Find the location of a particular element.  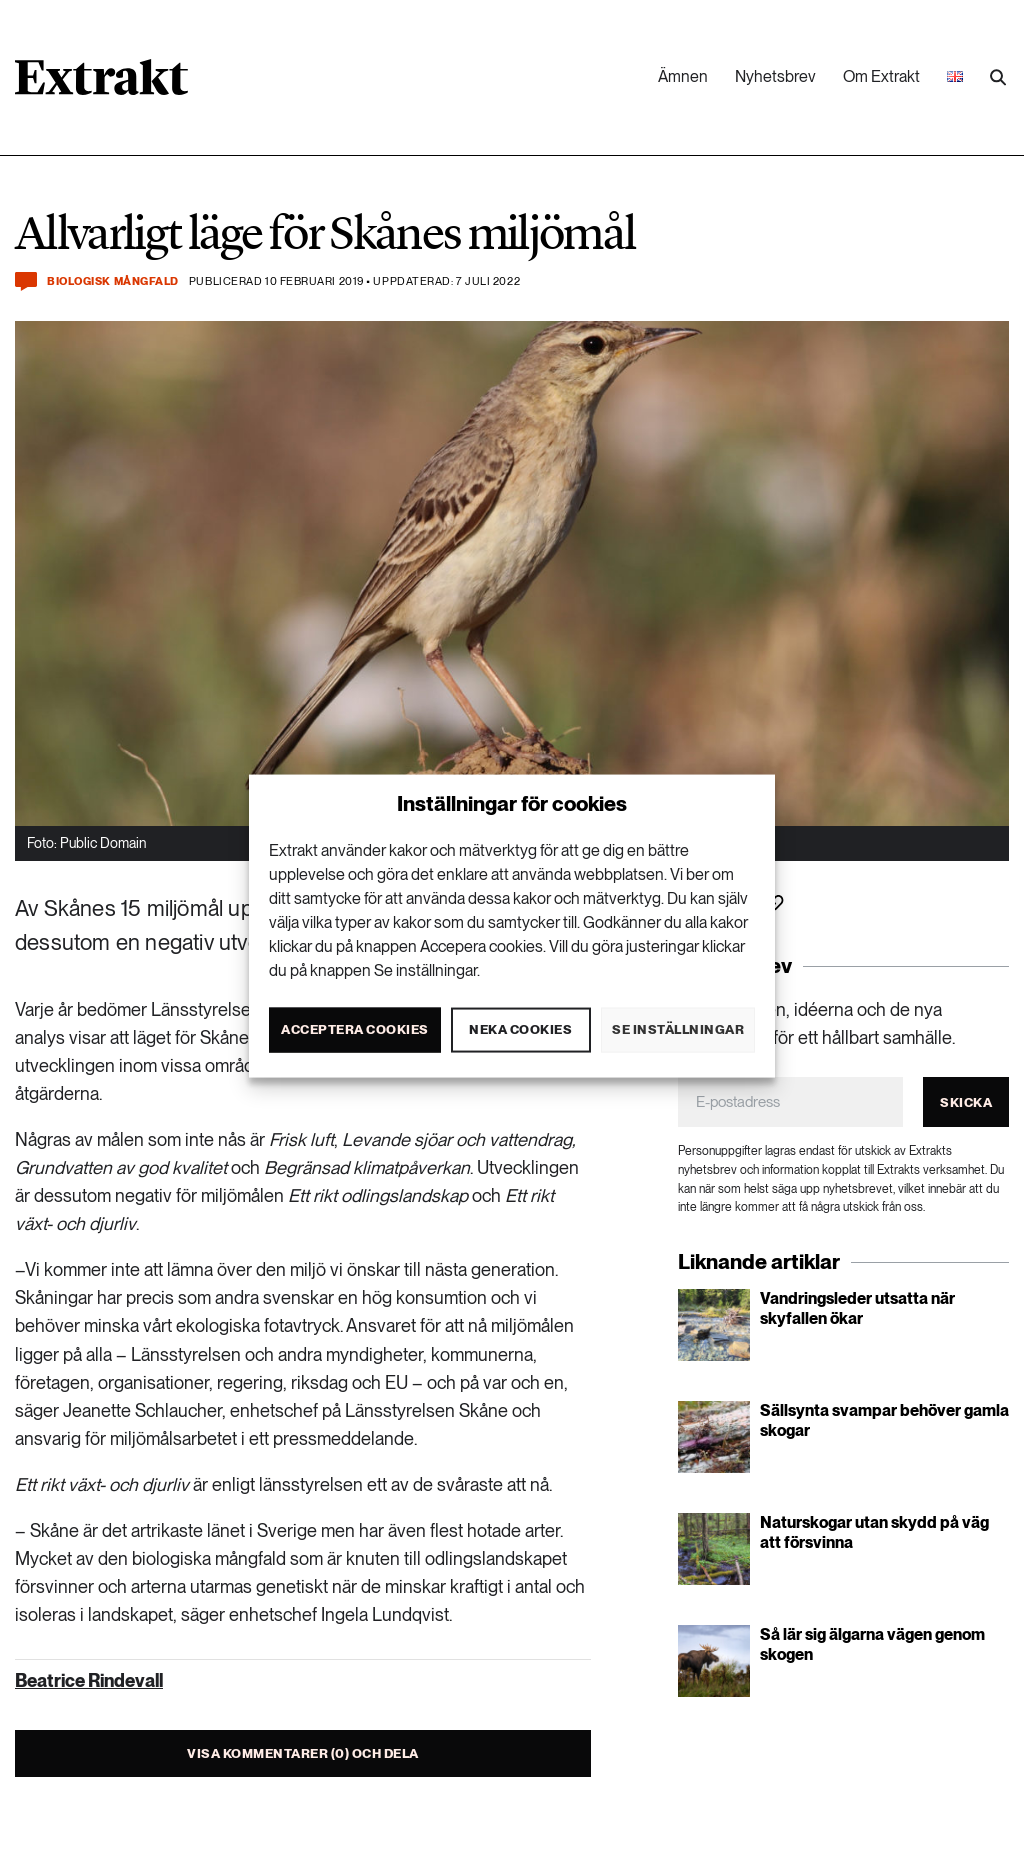

Nyhetsbrev is located at coordinates (775, 76).